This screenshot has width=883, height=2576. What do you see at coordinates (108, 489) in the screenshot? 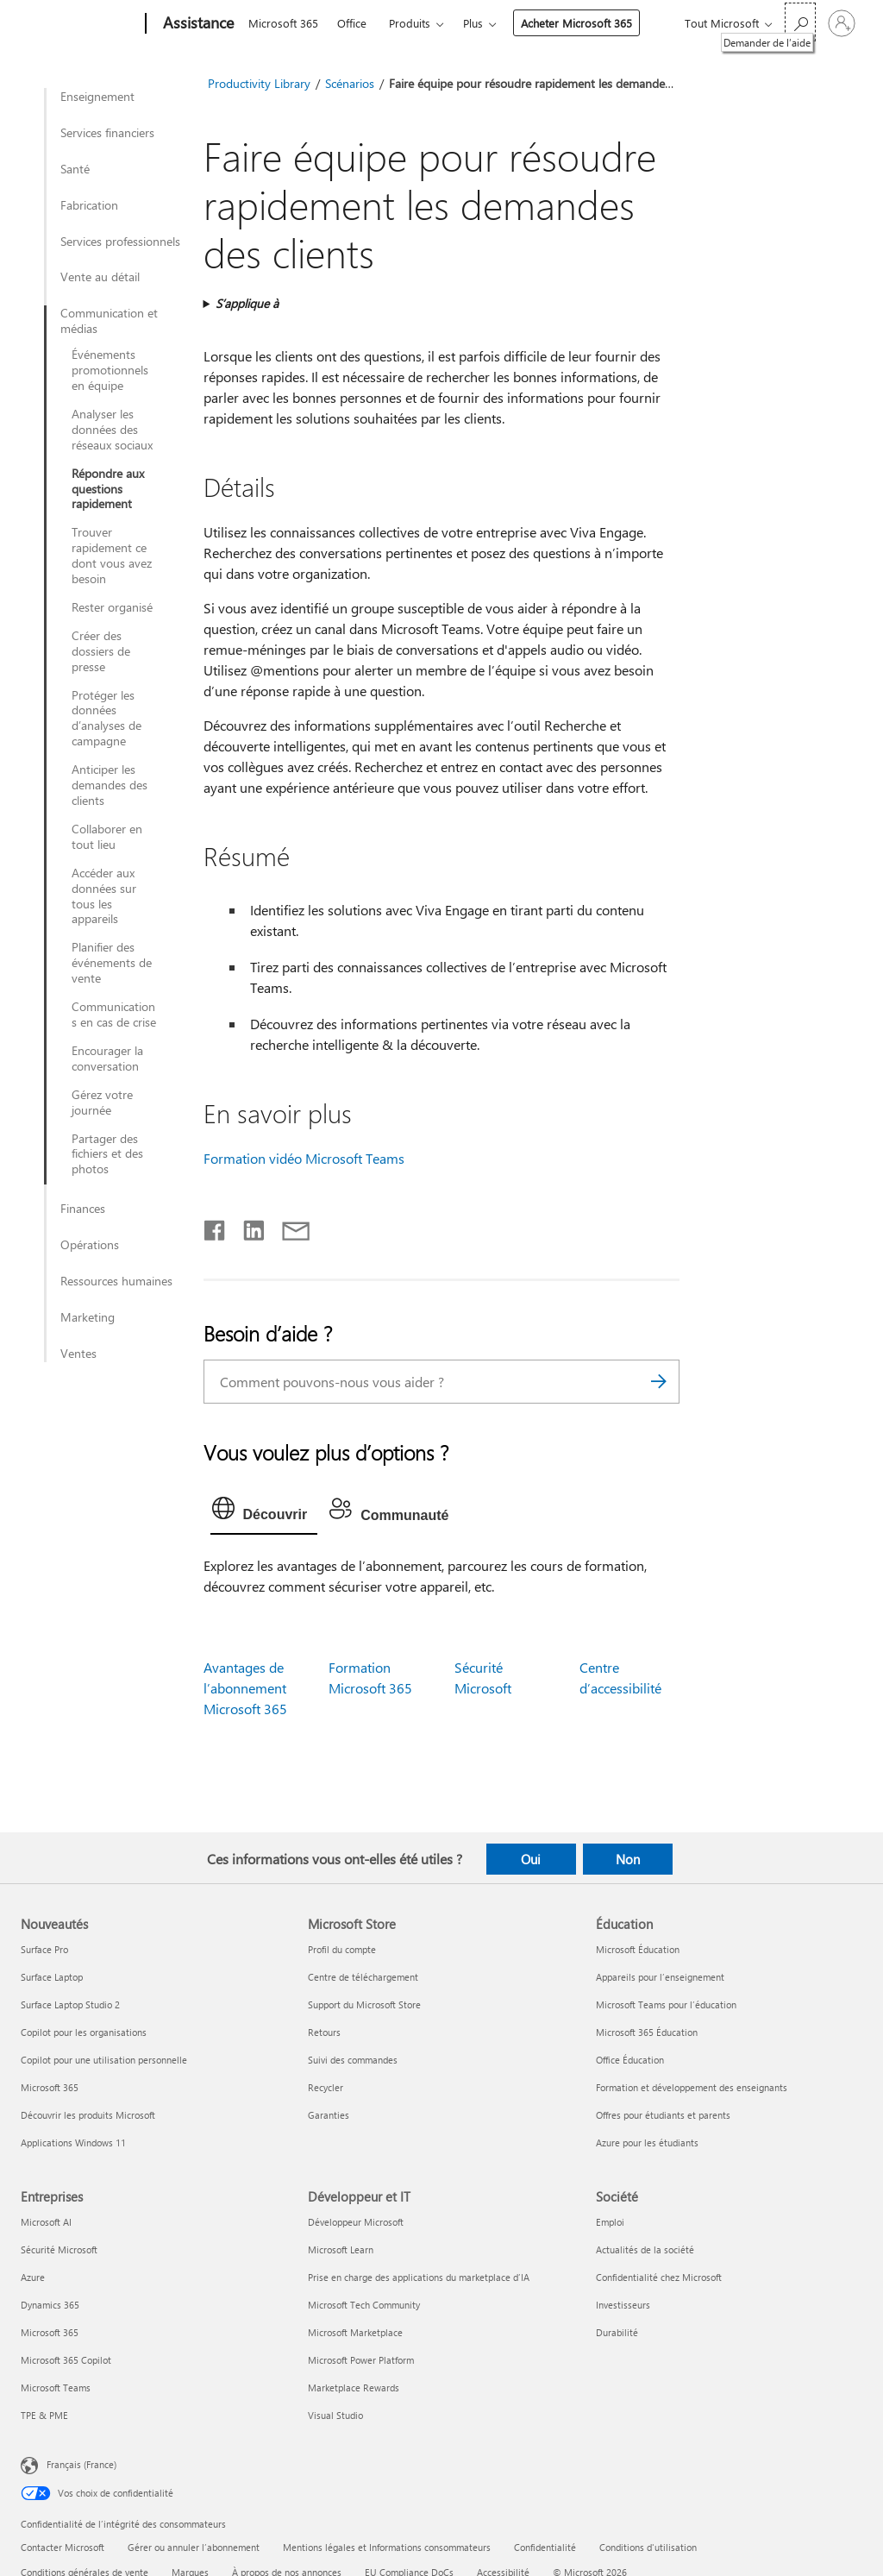
I see `Répondre aux questions rapidement` at bounding box center [108, 489].